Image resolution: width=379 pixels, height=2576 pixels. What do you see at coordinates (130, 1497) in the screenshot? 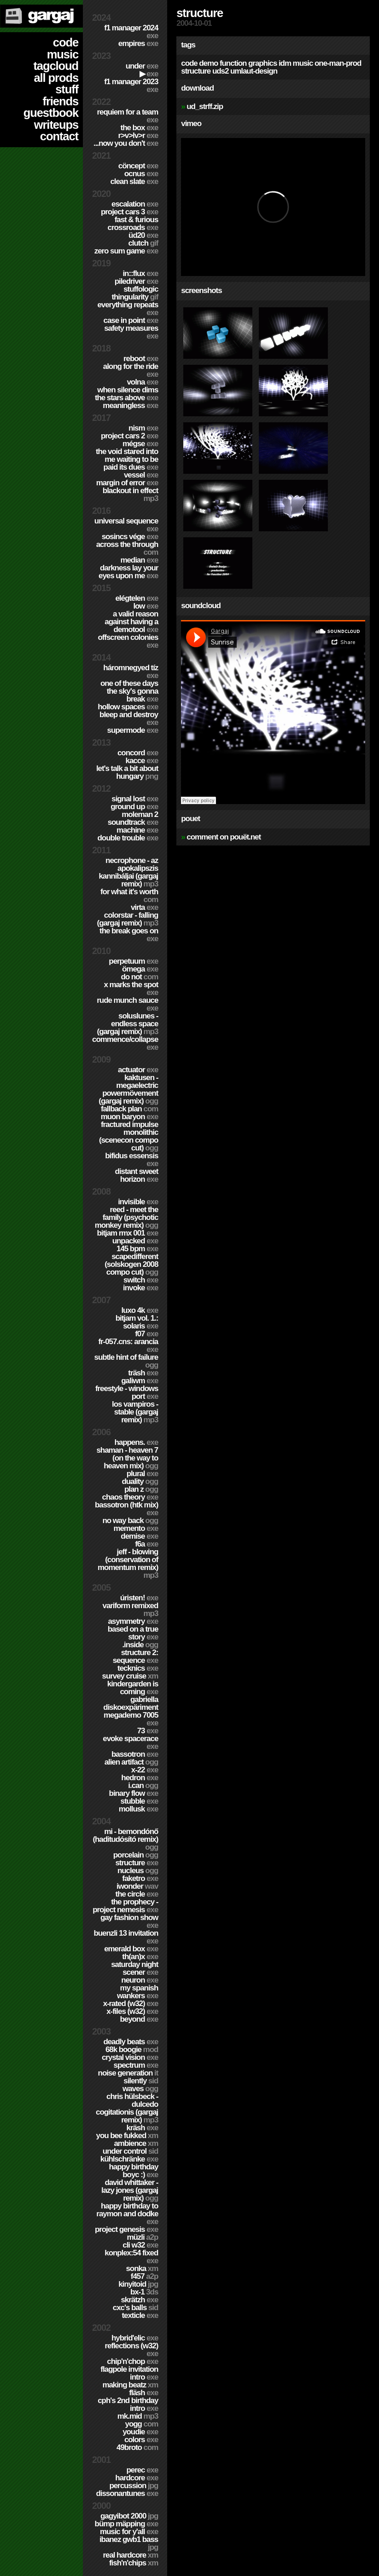
I see `Chaos Theory` at bounding box center [130, 1497].